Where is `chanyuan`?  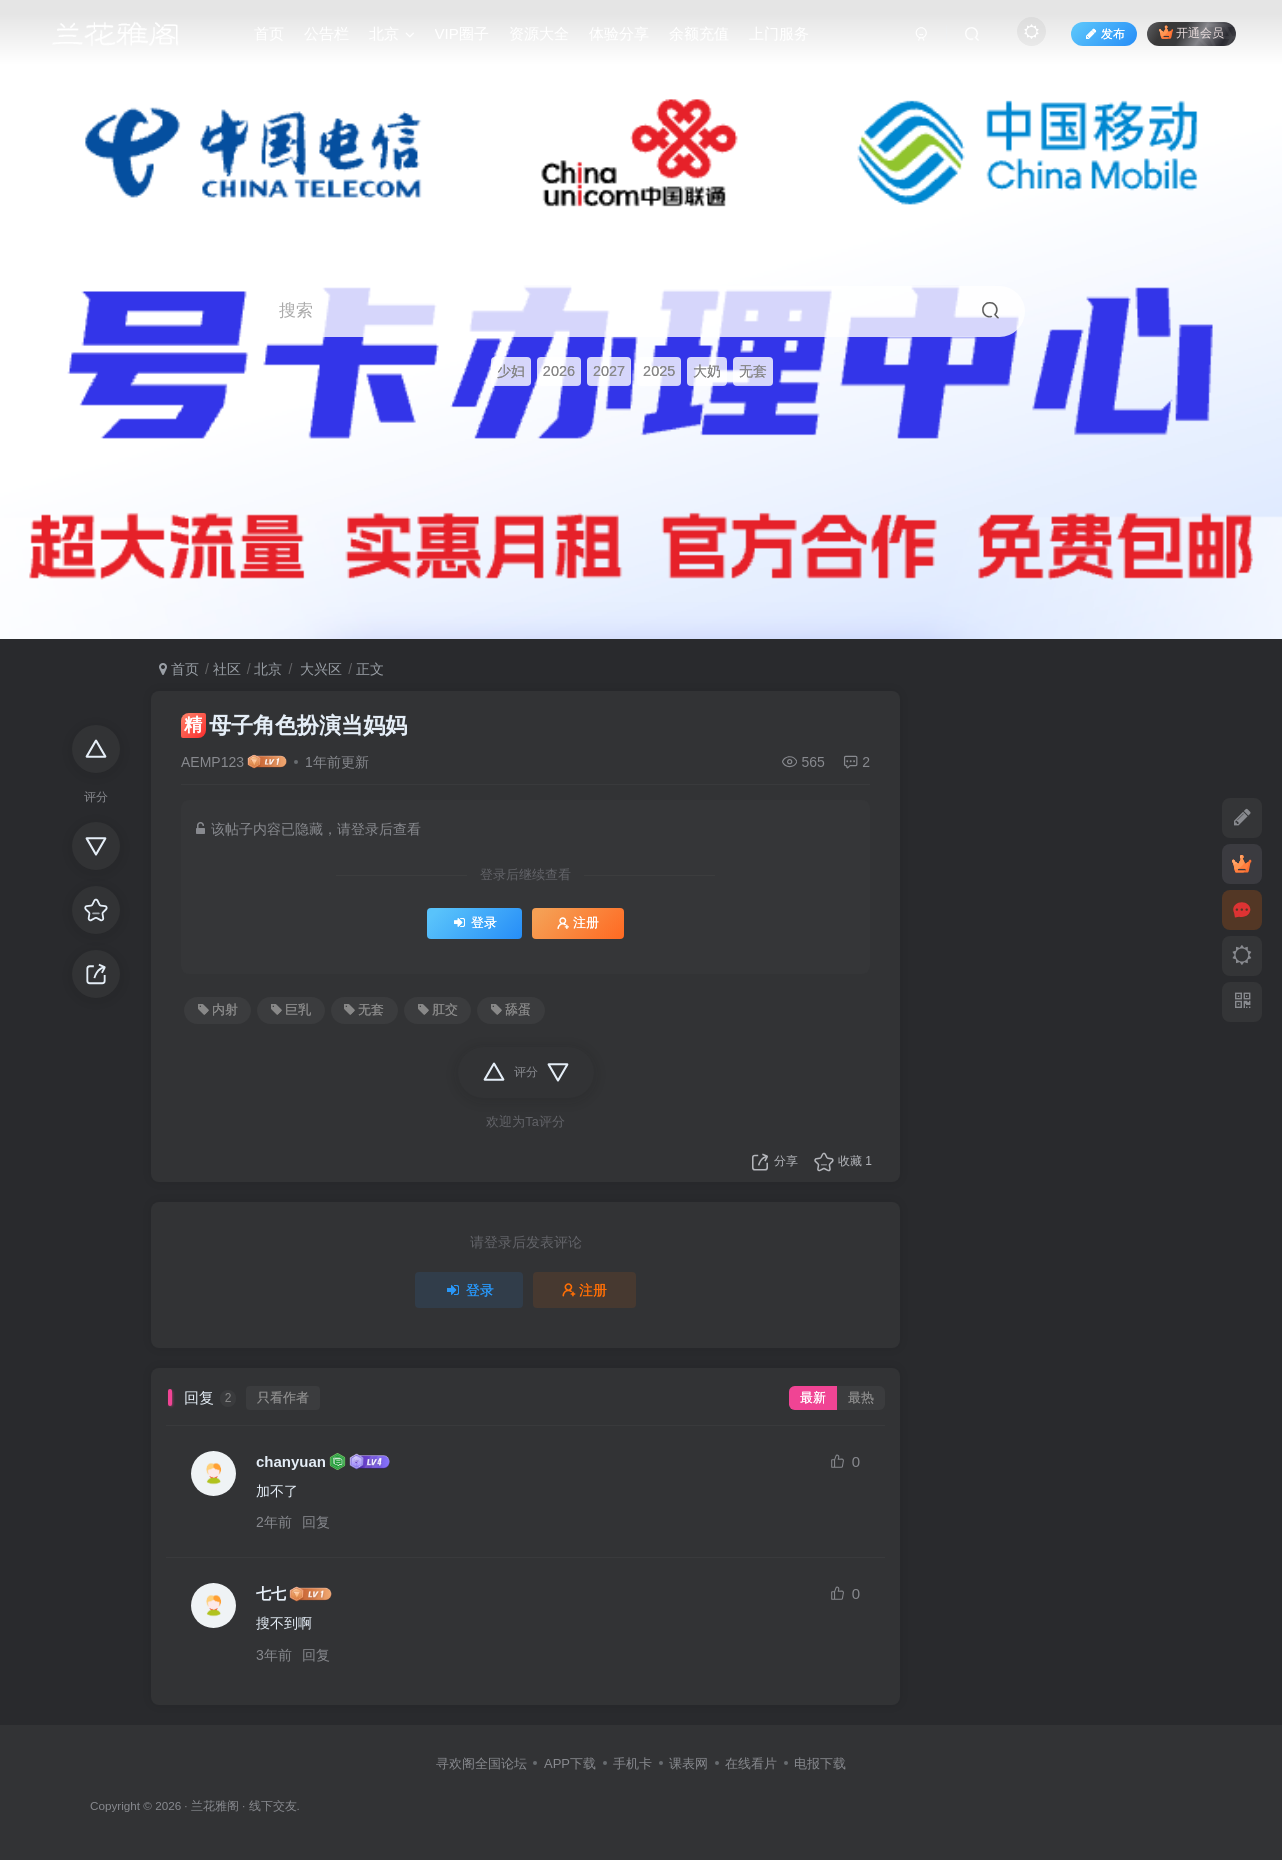
chanyuan is located at coordinates (291, 1461).